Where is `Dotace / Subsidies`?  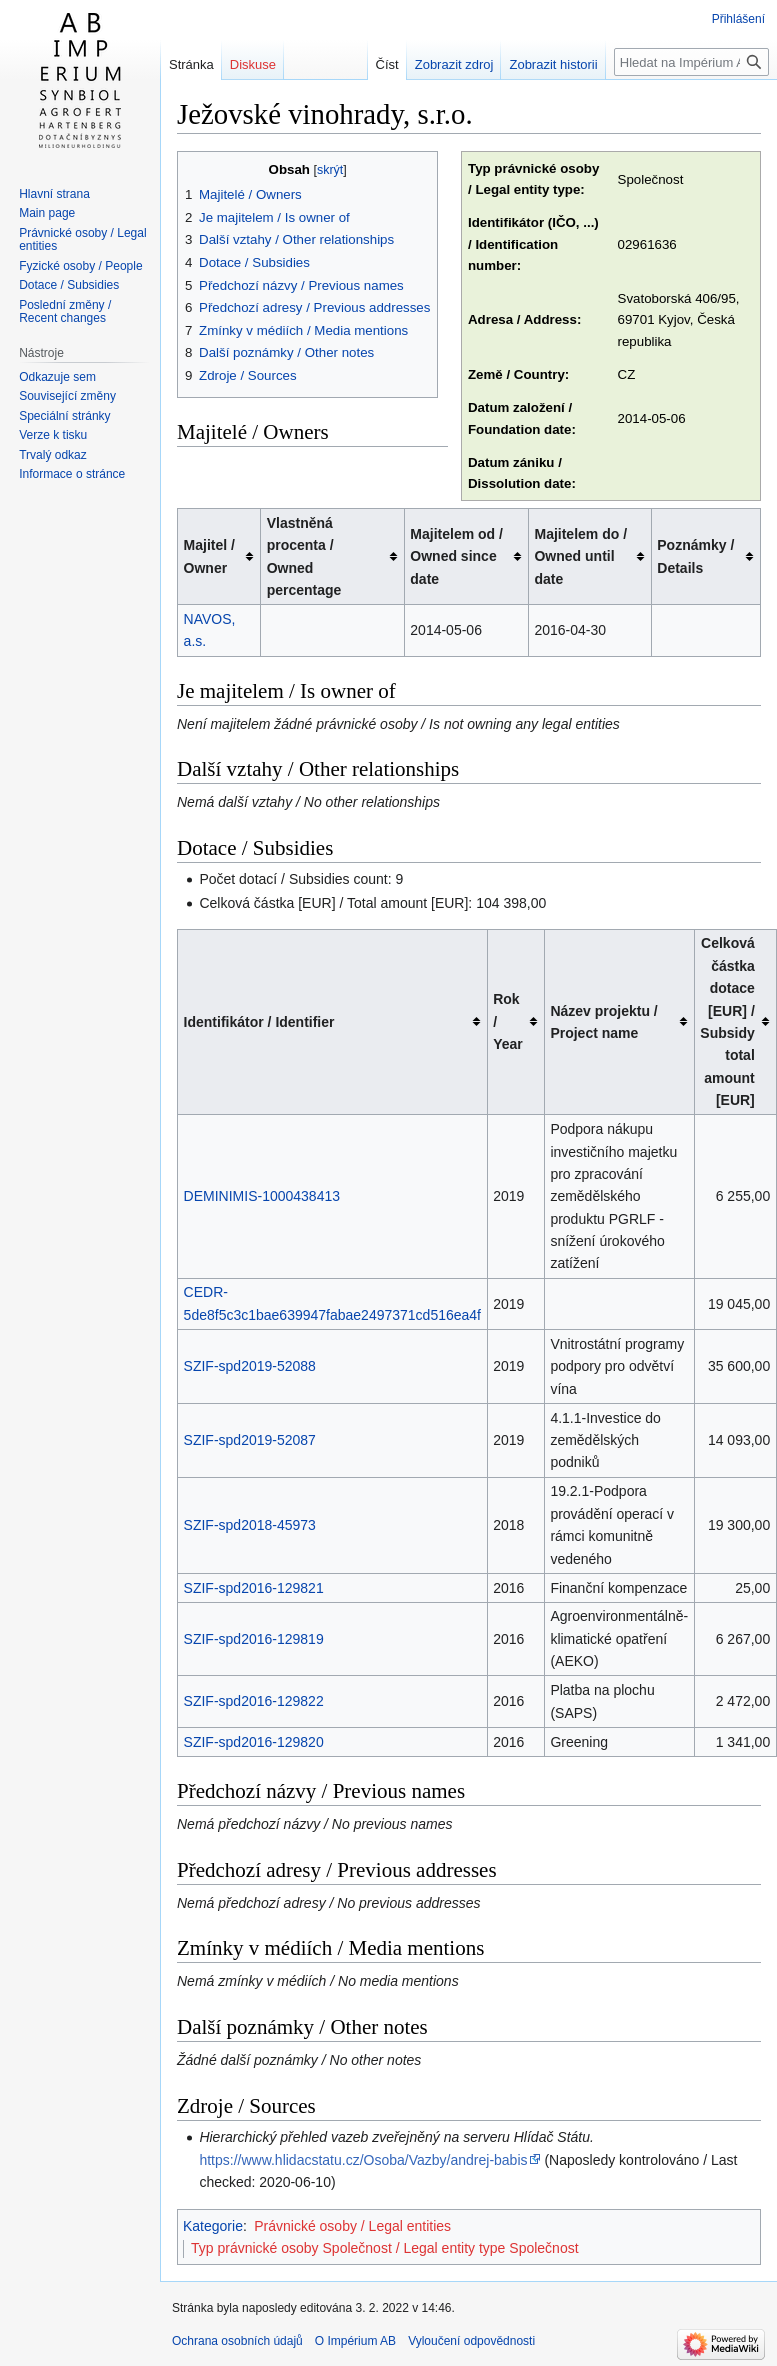 Dotace / Subsidies is located at coordinates (69, 285).